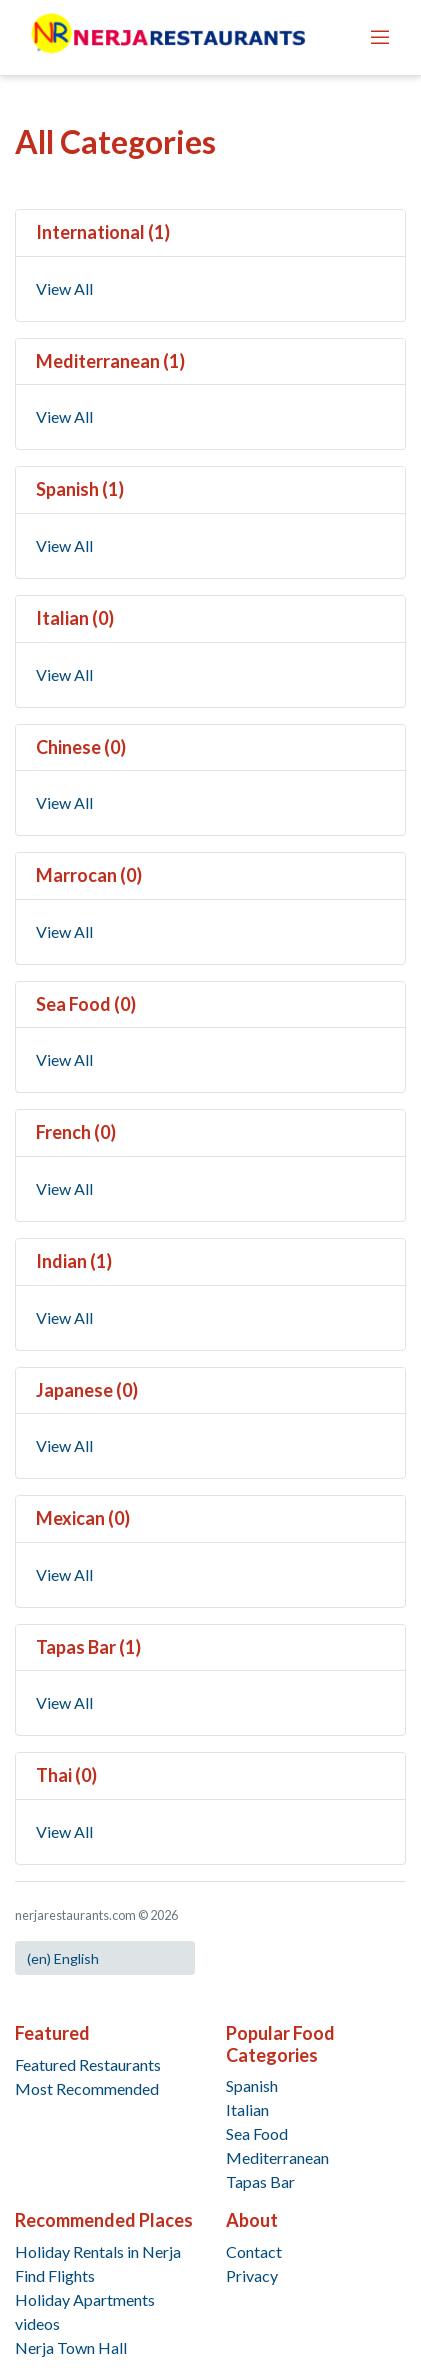 This screenshot has height=2376, width=421. Describe the element at coordinates (75, 618) in the screenshot. I see `Italian (0)` at that location.